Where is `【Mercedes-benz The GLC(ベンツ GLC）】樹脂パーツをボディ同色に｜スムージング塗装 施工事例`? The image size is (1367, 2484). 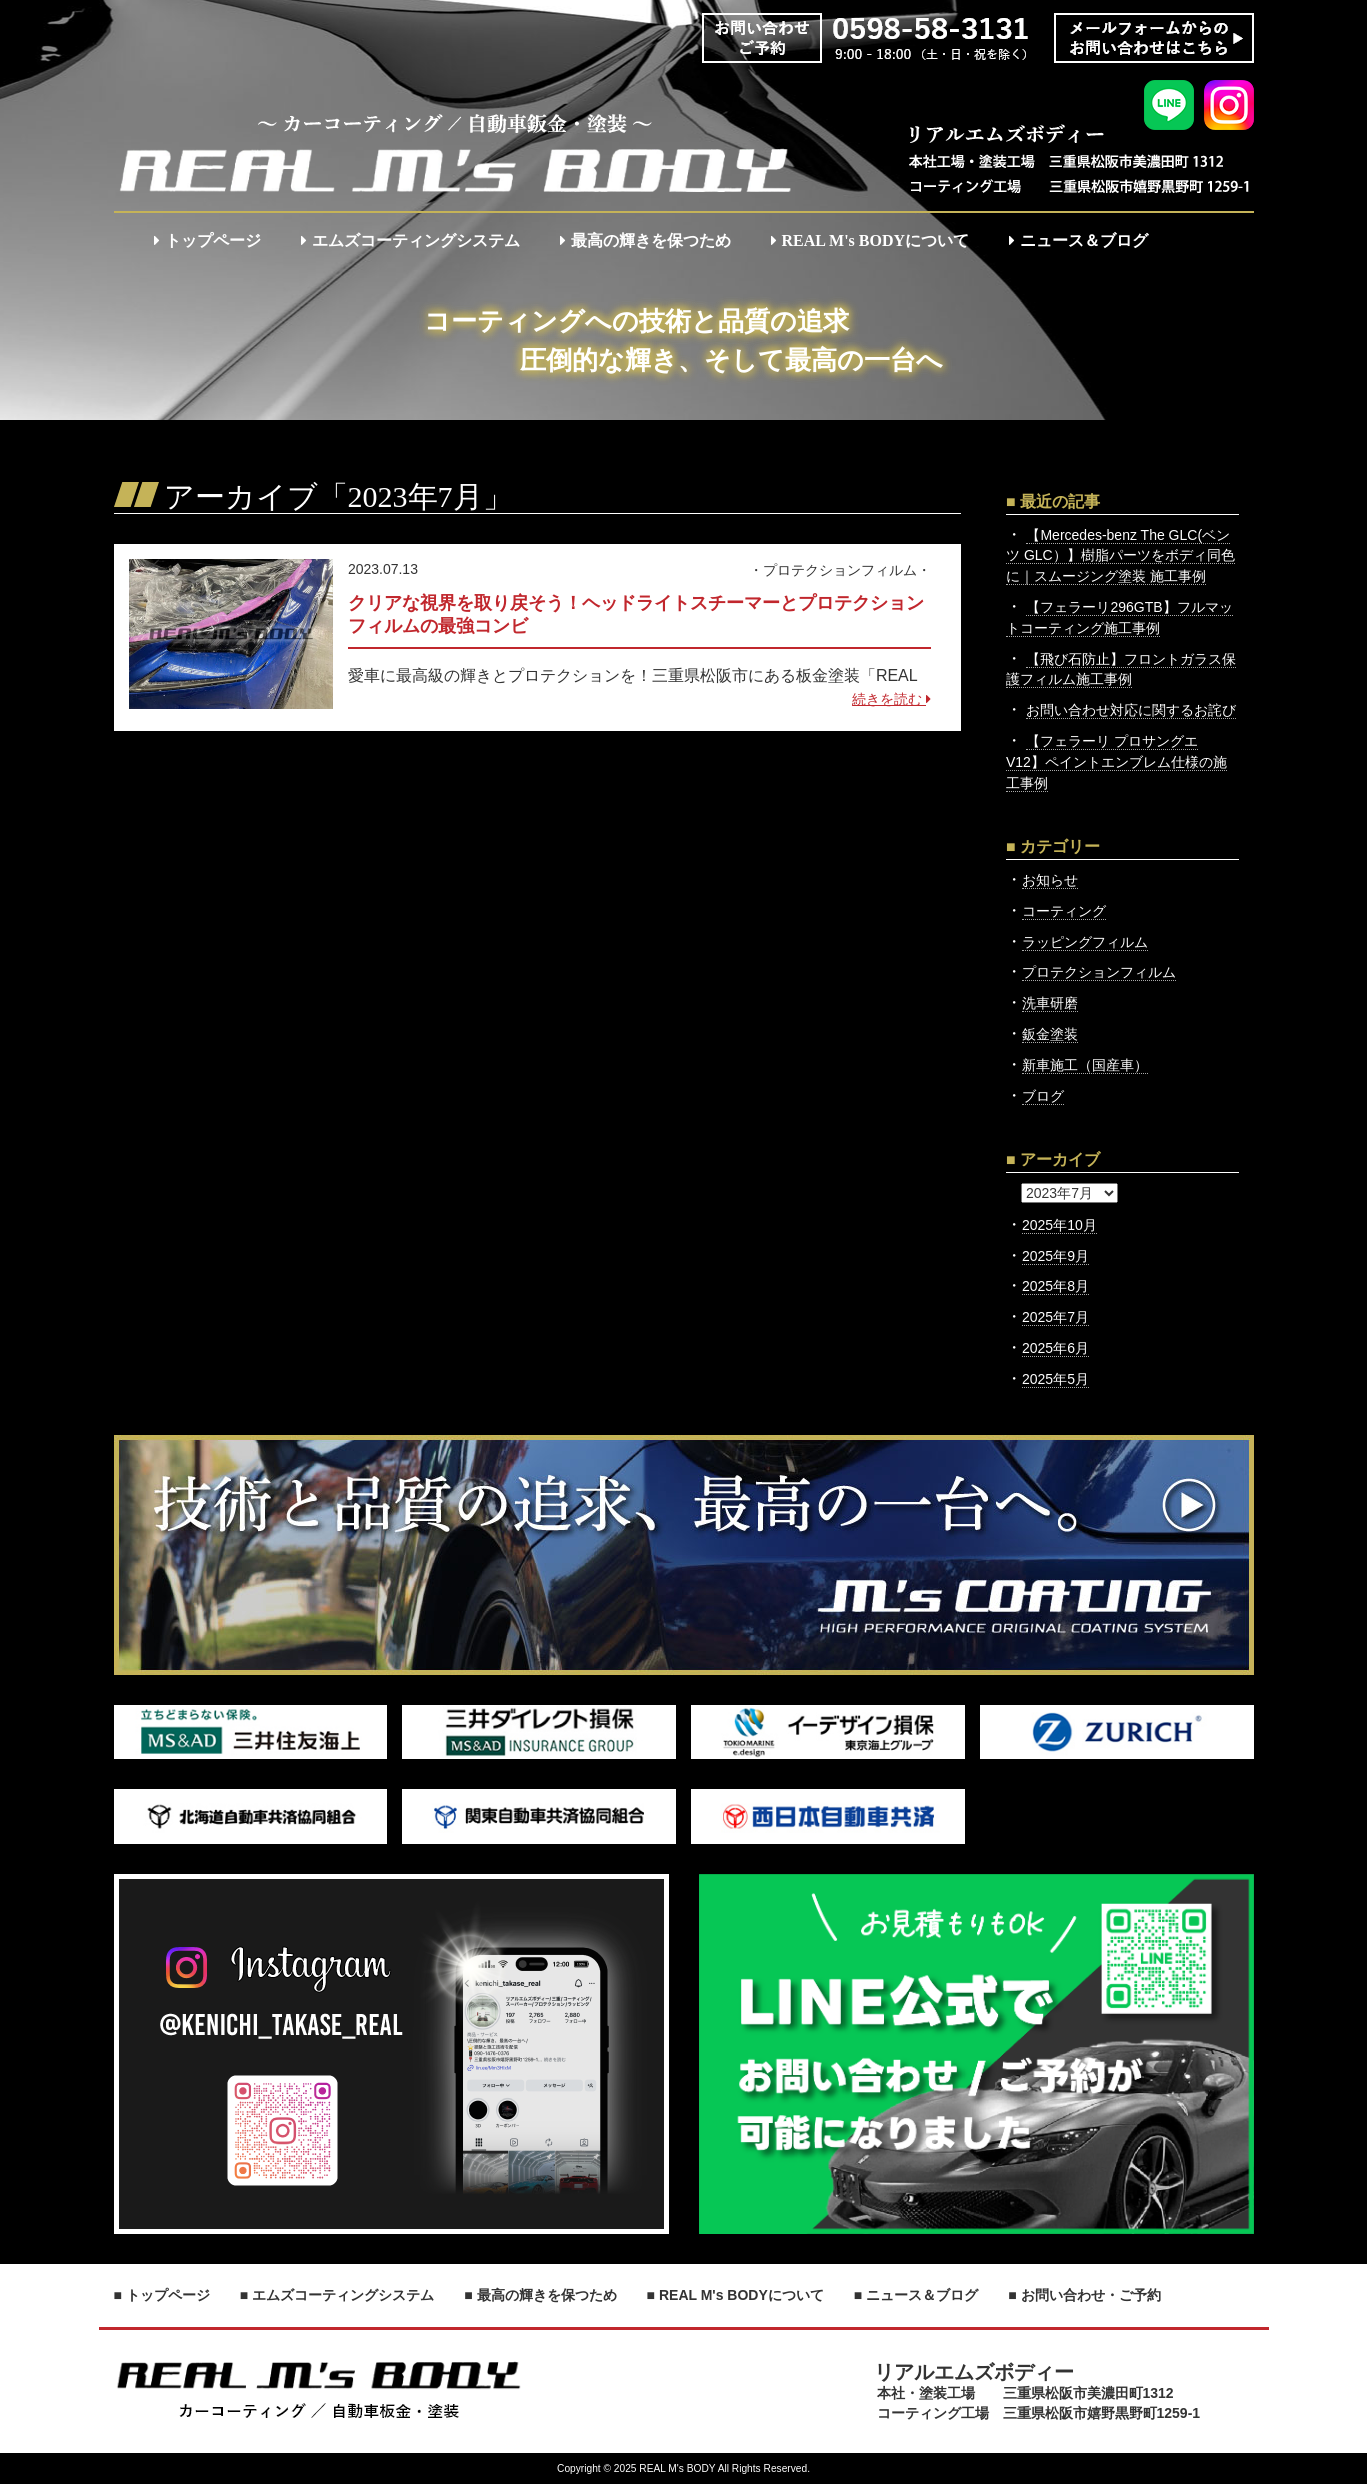
【Mercedes-benz The GLC(ベンツ GLC）】樹脂パーツをボディ同色に｜スムージング塗装 施工事例 is located at coordinates (1120, 556).